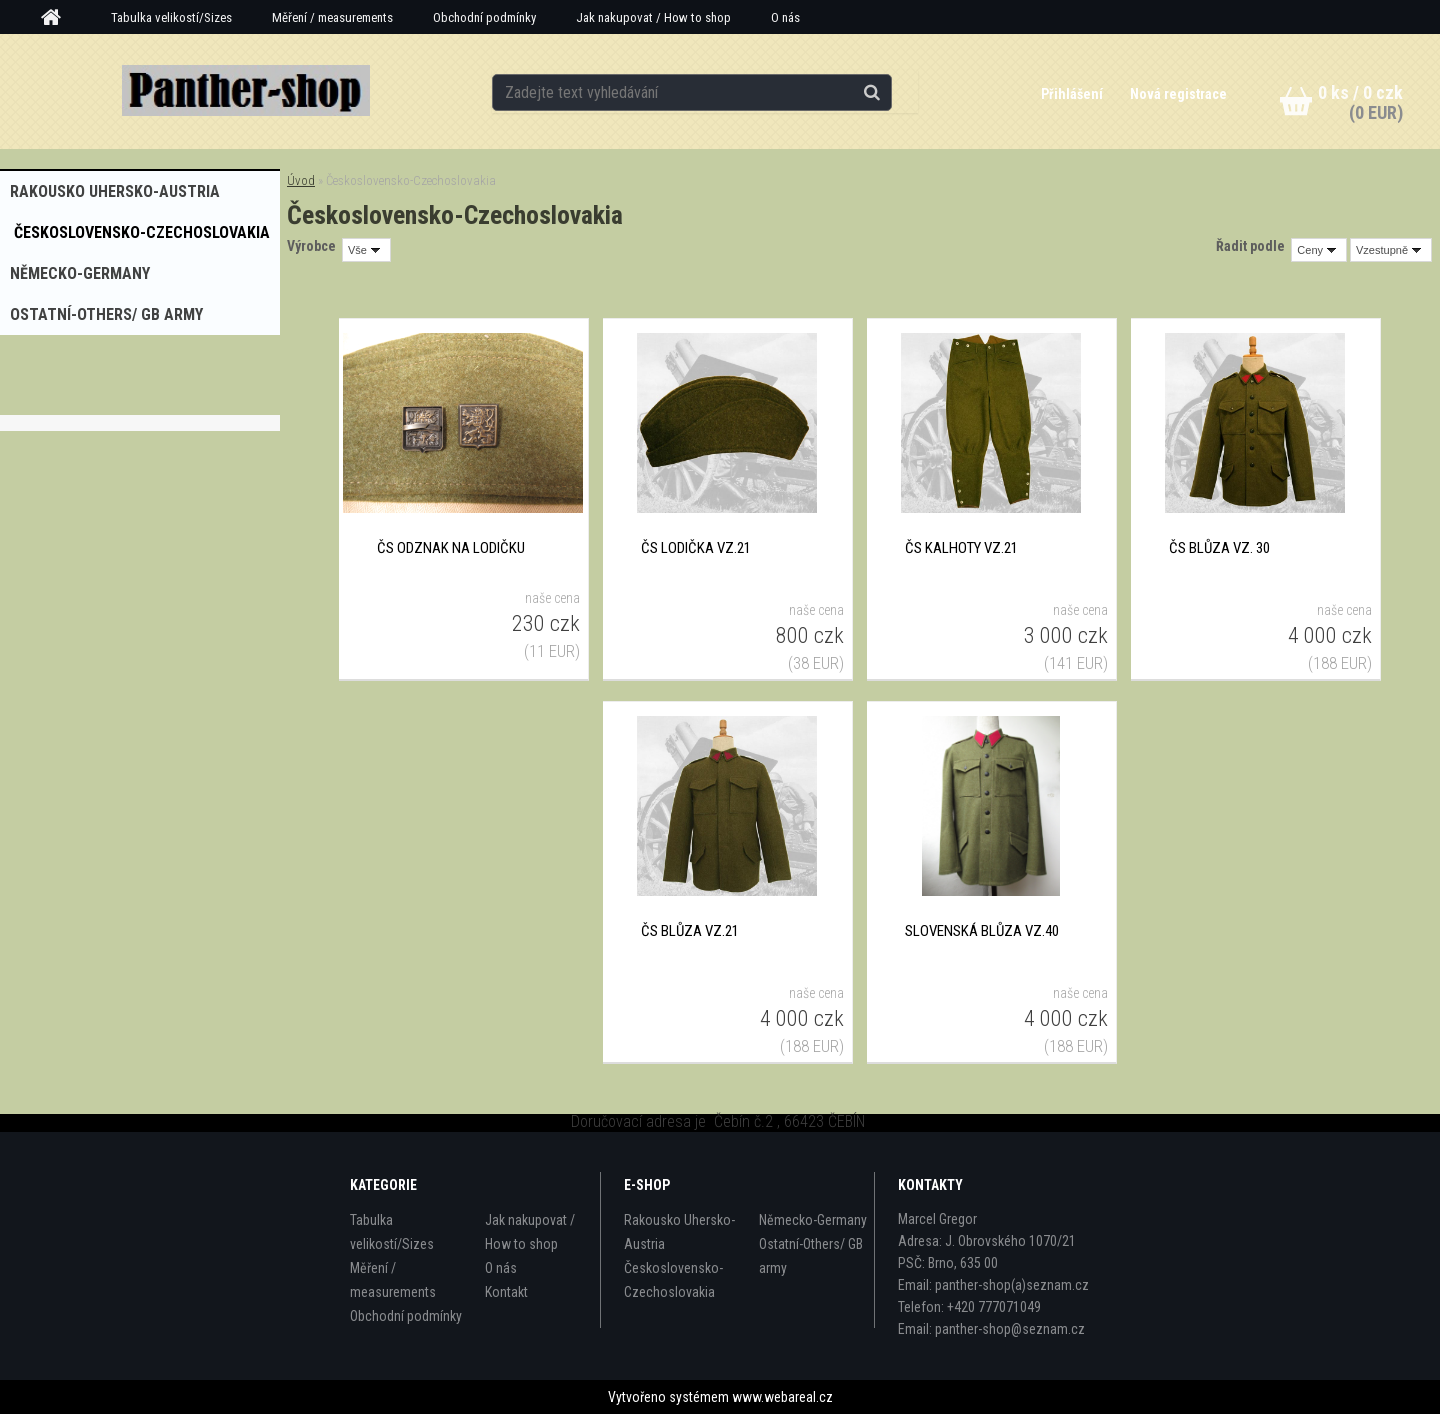 The image size is (1440, 1414). I want to click on Tabulka velikostí/Sizes, so click(171, 17).